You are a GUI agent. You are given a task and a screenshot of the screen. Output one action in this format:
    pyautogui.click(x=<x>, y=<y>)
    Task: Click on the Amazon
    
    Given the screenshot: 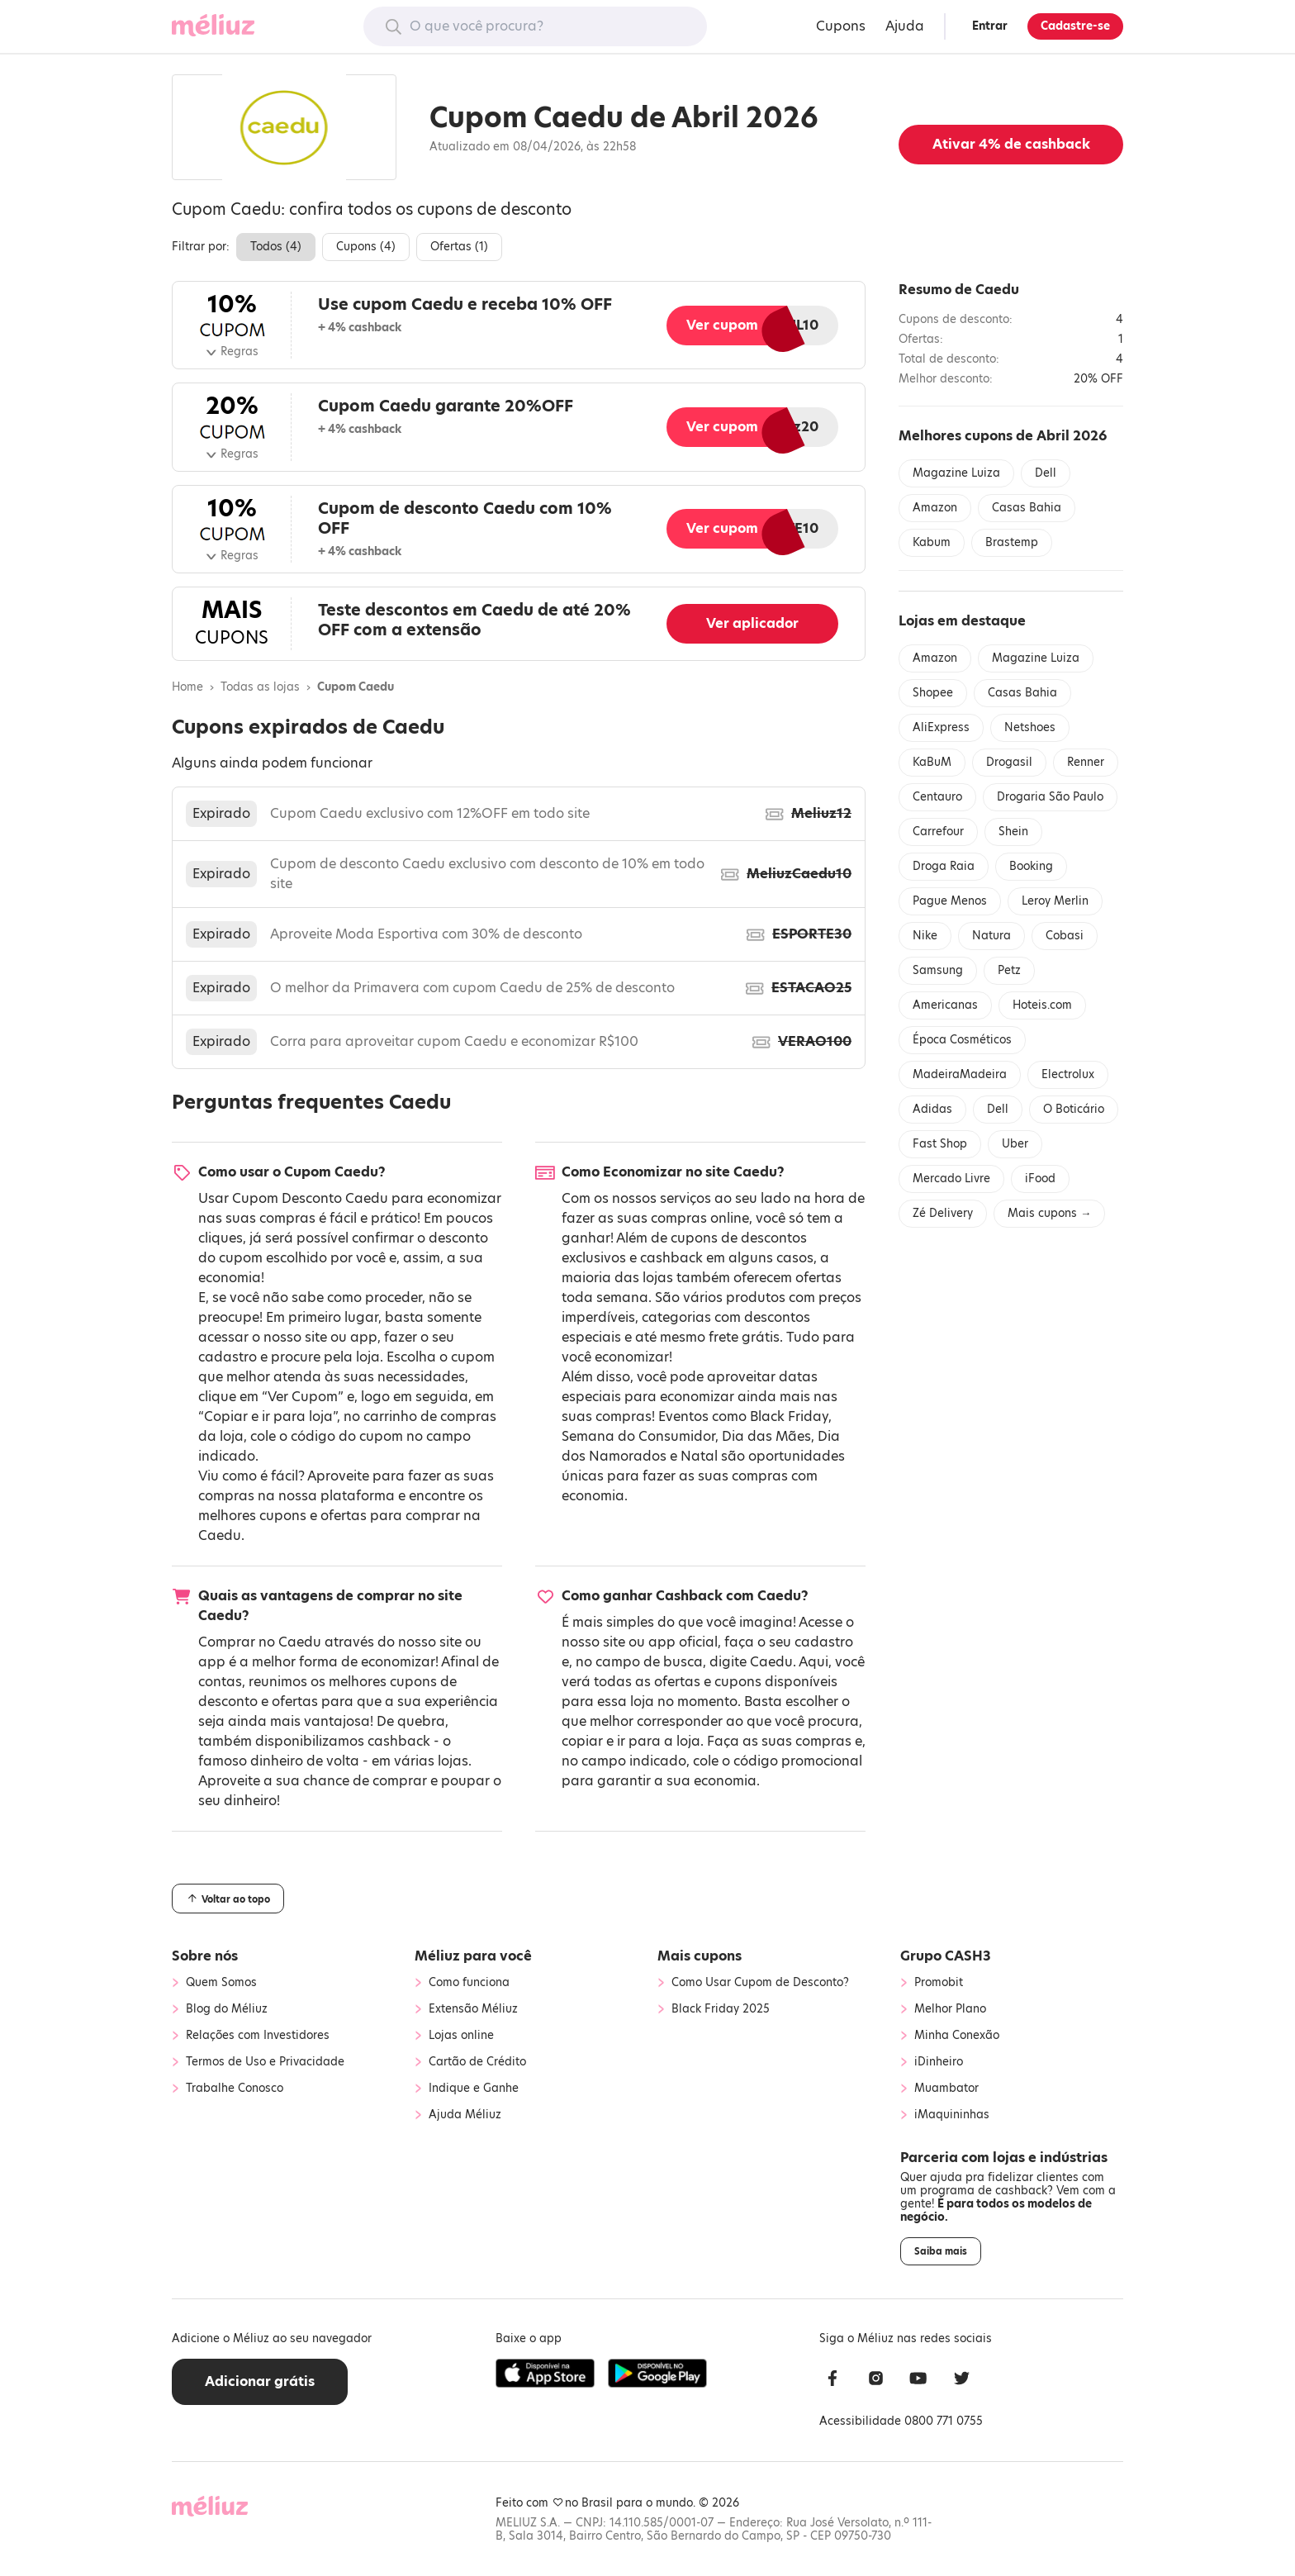 What is the action you would take?
    pyautogui.click(x=935, y=508)
    